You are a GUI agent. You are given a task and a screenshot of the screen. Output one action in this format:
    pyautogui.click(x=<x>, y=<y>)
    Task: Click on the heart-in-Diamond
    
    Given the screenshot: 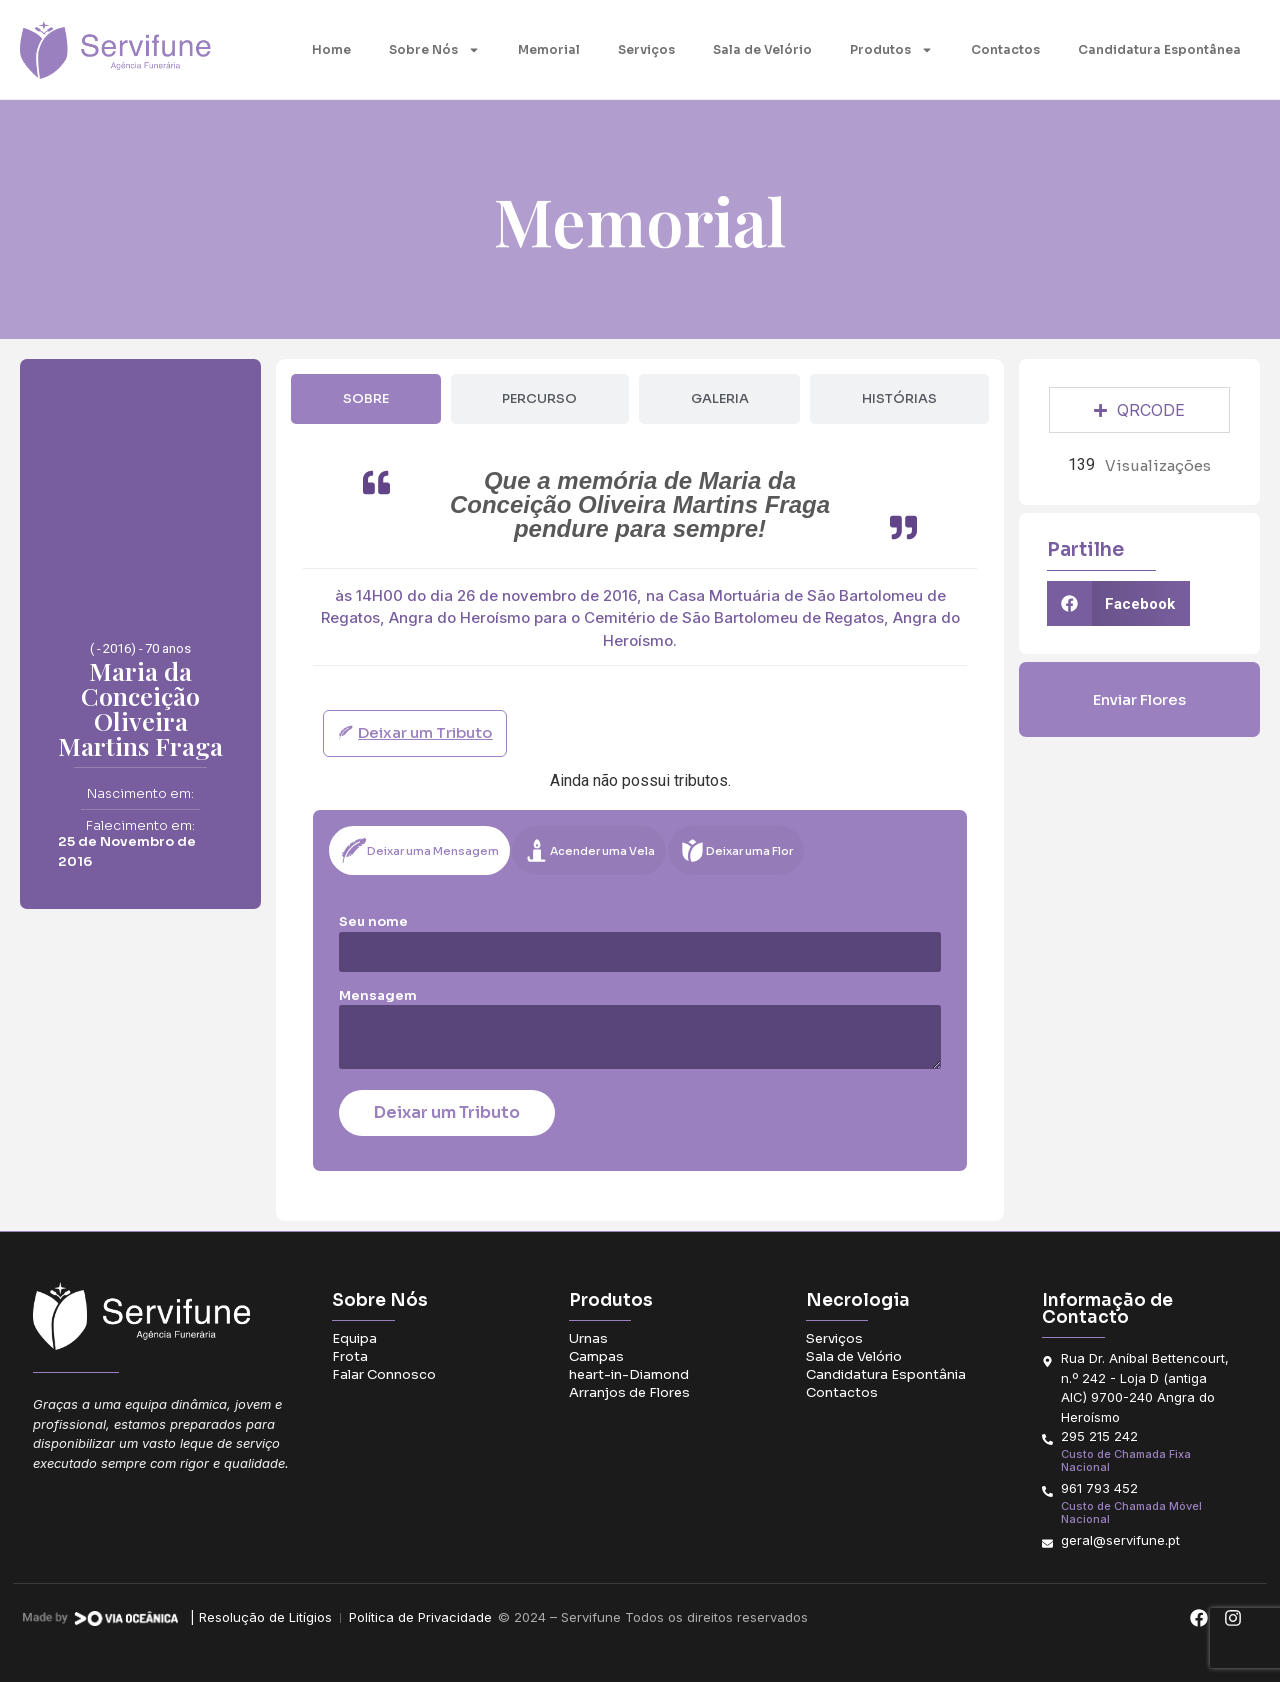 What is the action you would take?
    pyautogui.click(x=629, y=1374)
    